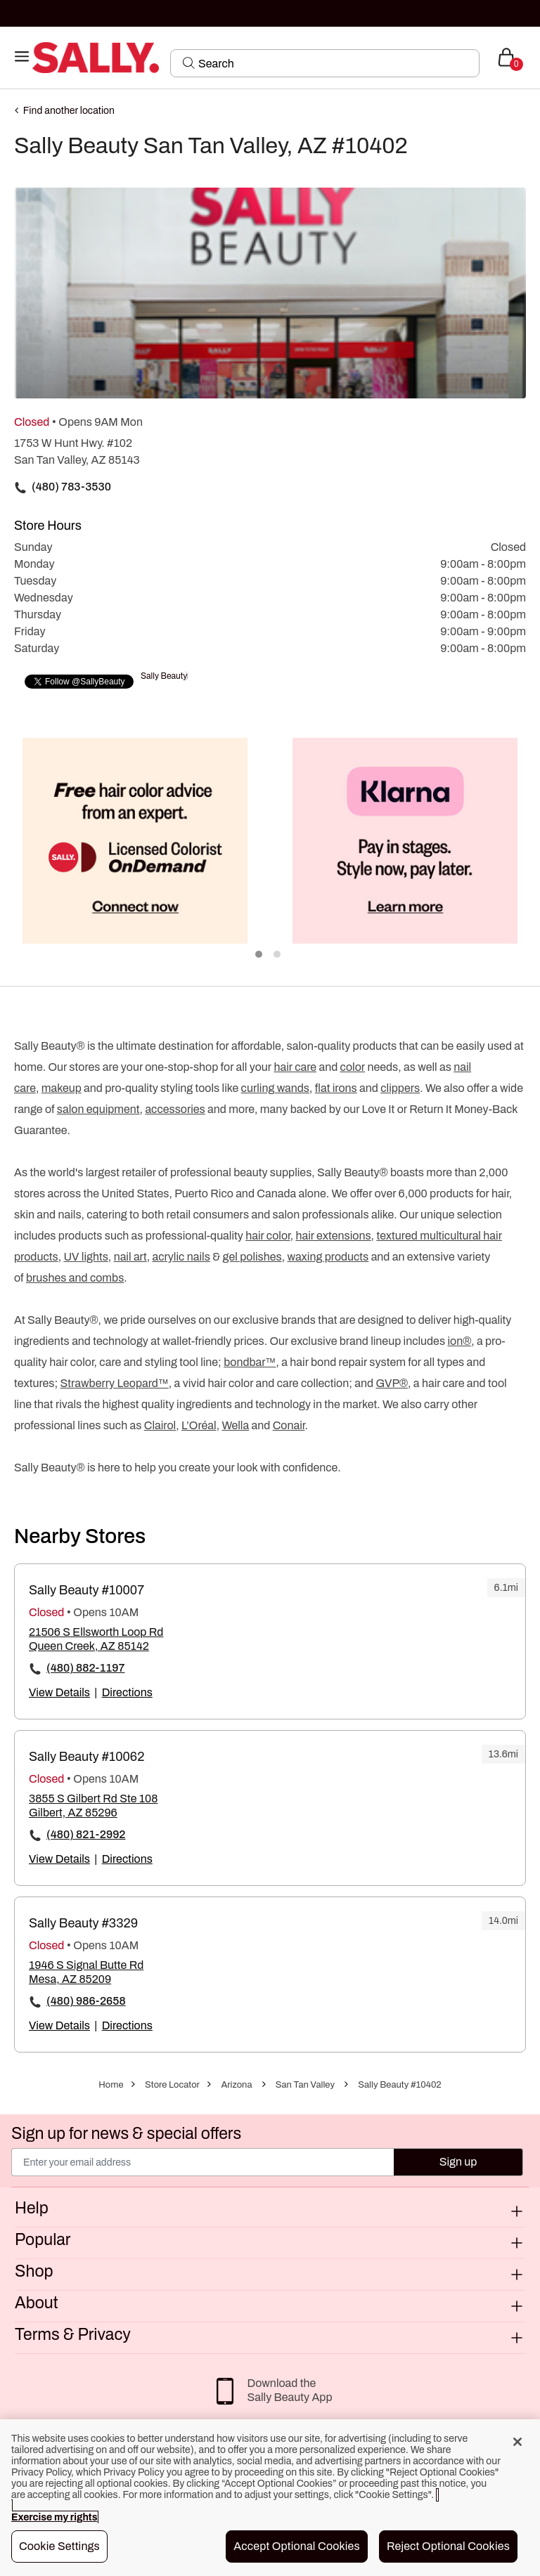 Image resolution: width=540 pixels, height=2576 pixels. I want to click on Sally Beauty, so click(164, 676).